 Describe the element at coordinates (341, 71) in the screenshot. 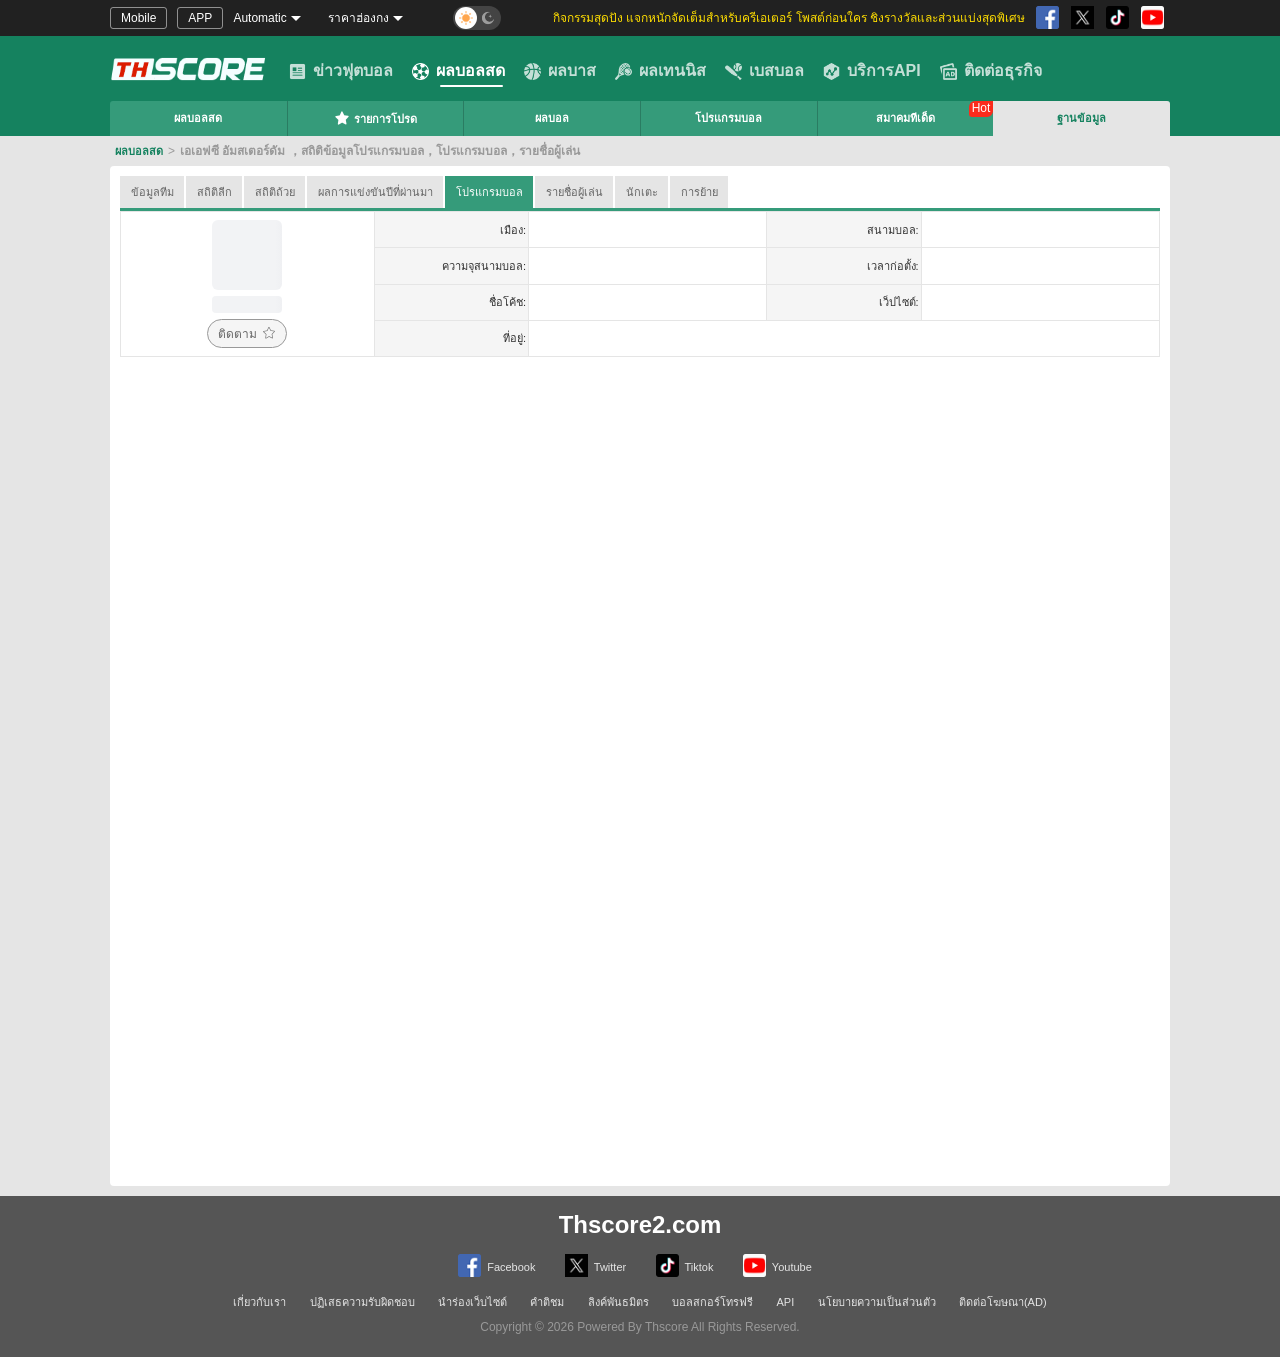

I see `ข่าวฟุตบอล` at that location.